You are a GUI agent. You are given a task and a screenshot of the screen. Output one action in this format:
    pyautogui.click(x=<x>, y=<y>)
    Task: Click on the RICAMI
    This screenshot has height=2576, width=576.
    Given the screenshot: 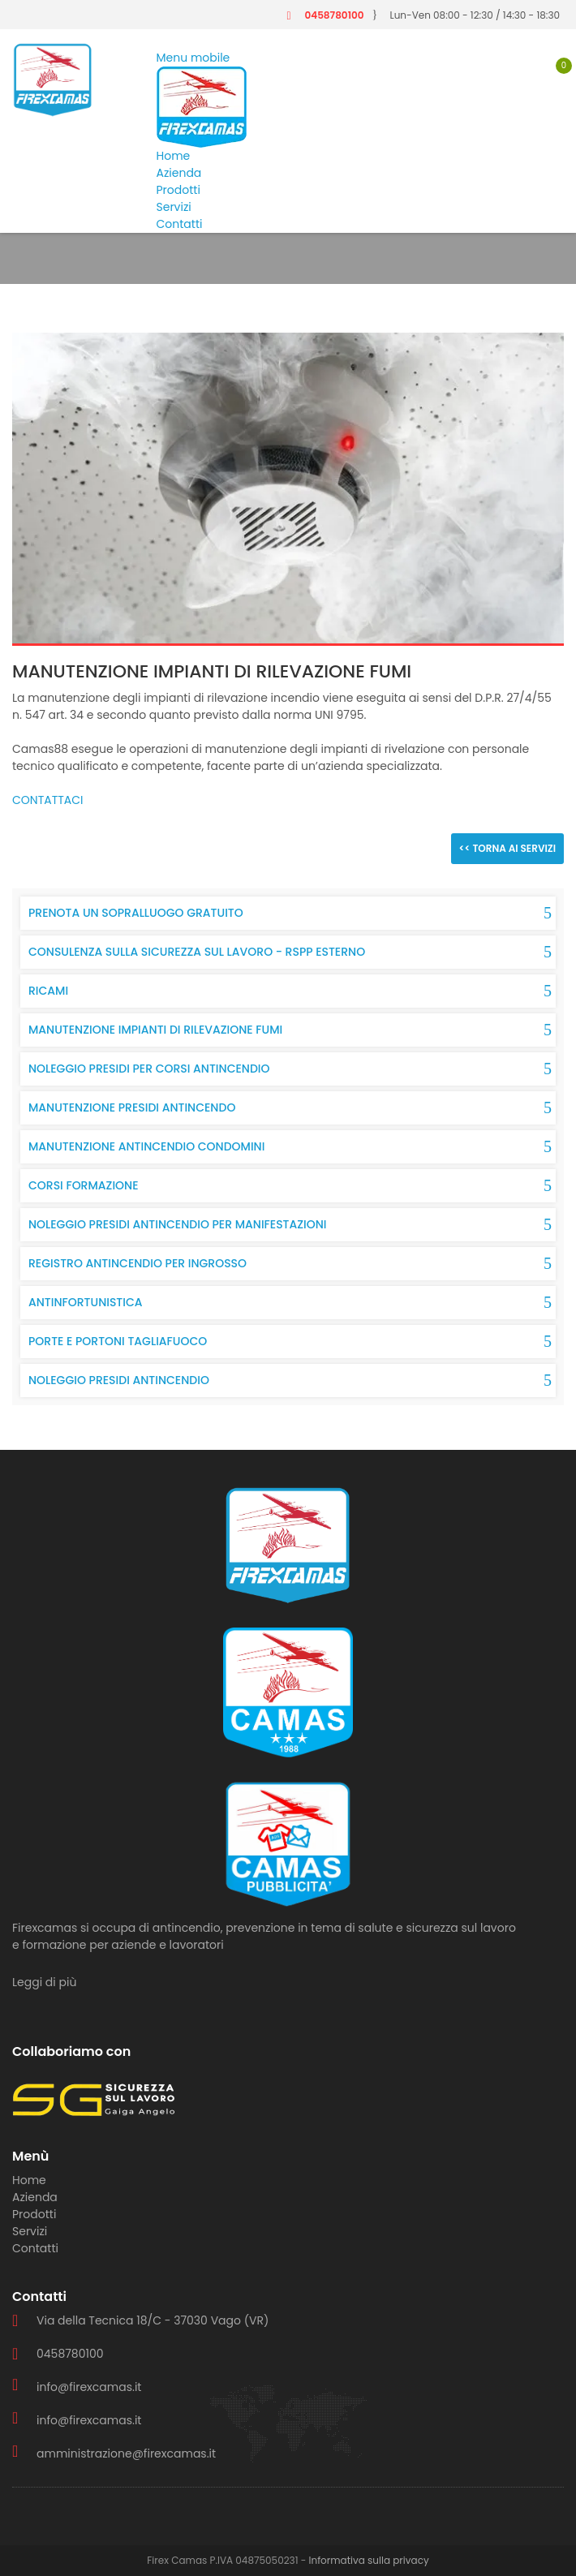 What is the action you would take?
    pyautogui.click(x=48, y=991)
    